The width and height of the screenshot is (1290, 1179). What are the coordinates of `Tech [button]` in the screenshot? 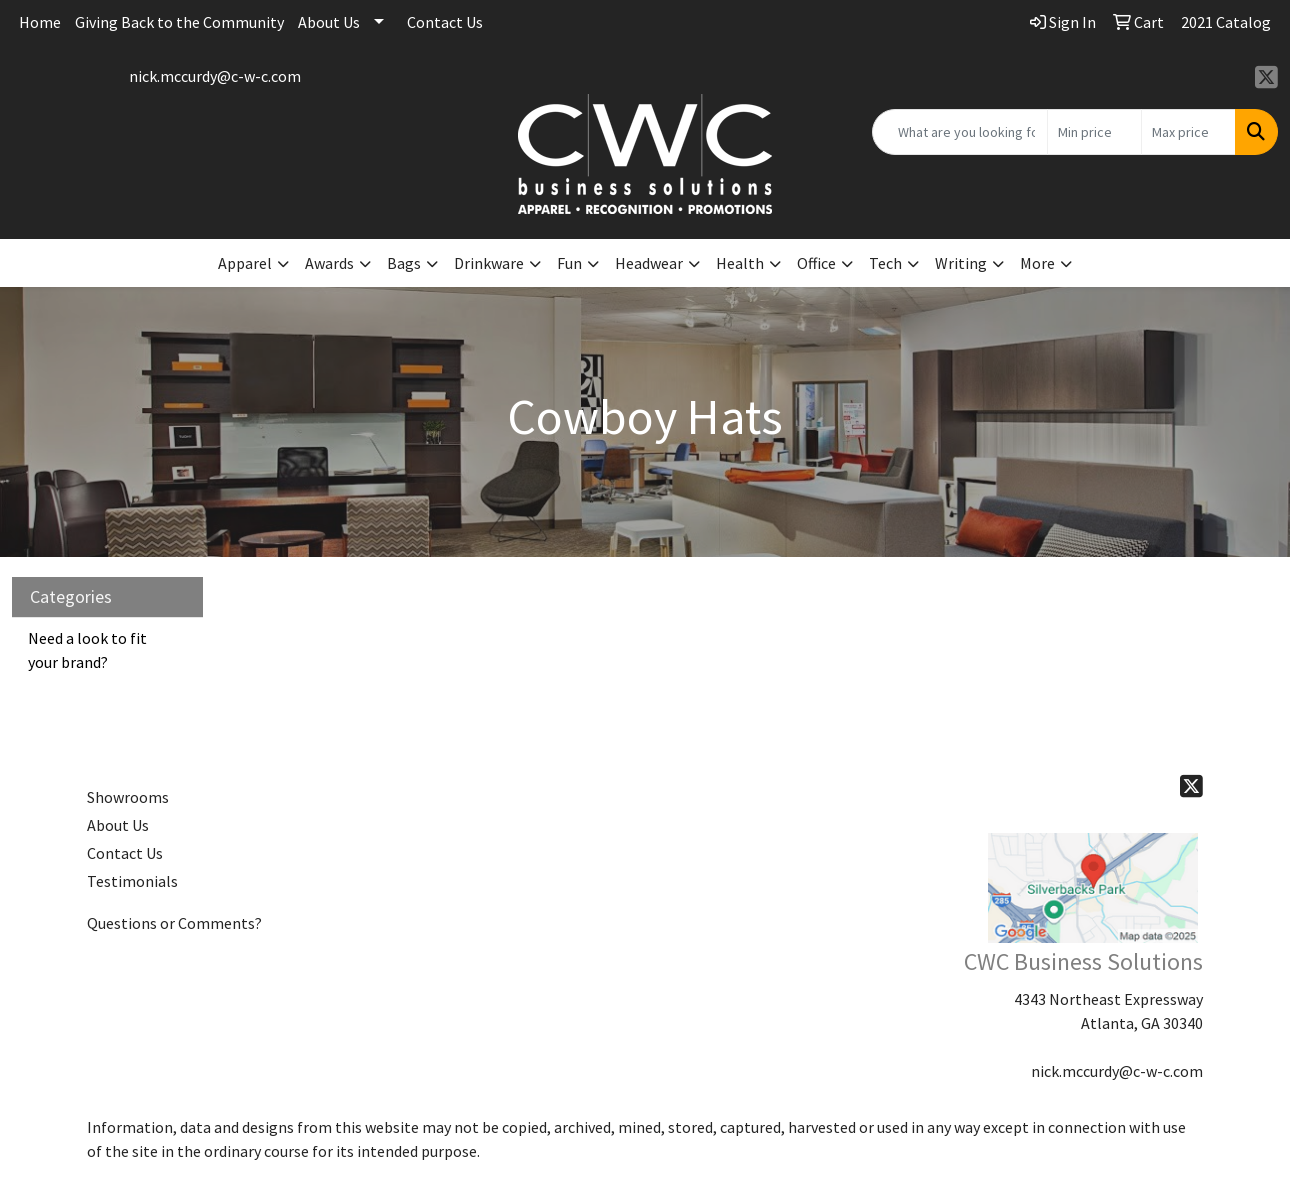 It's located at (885, 263).